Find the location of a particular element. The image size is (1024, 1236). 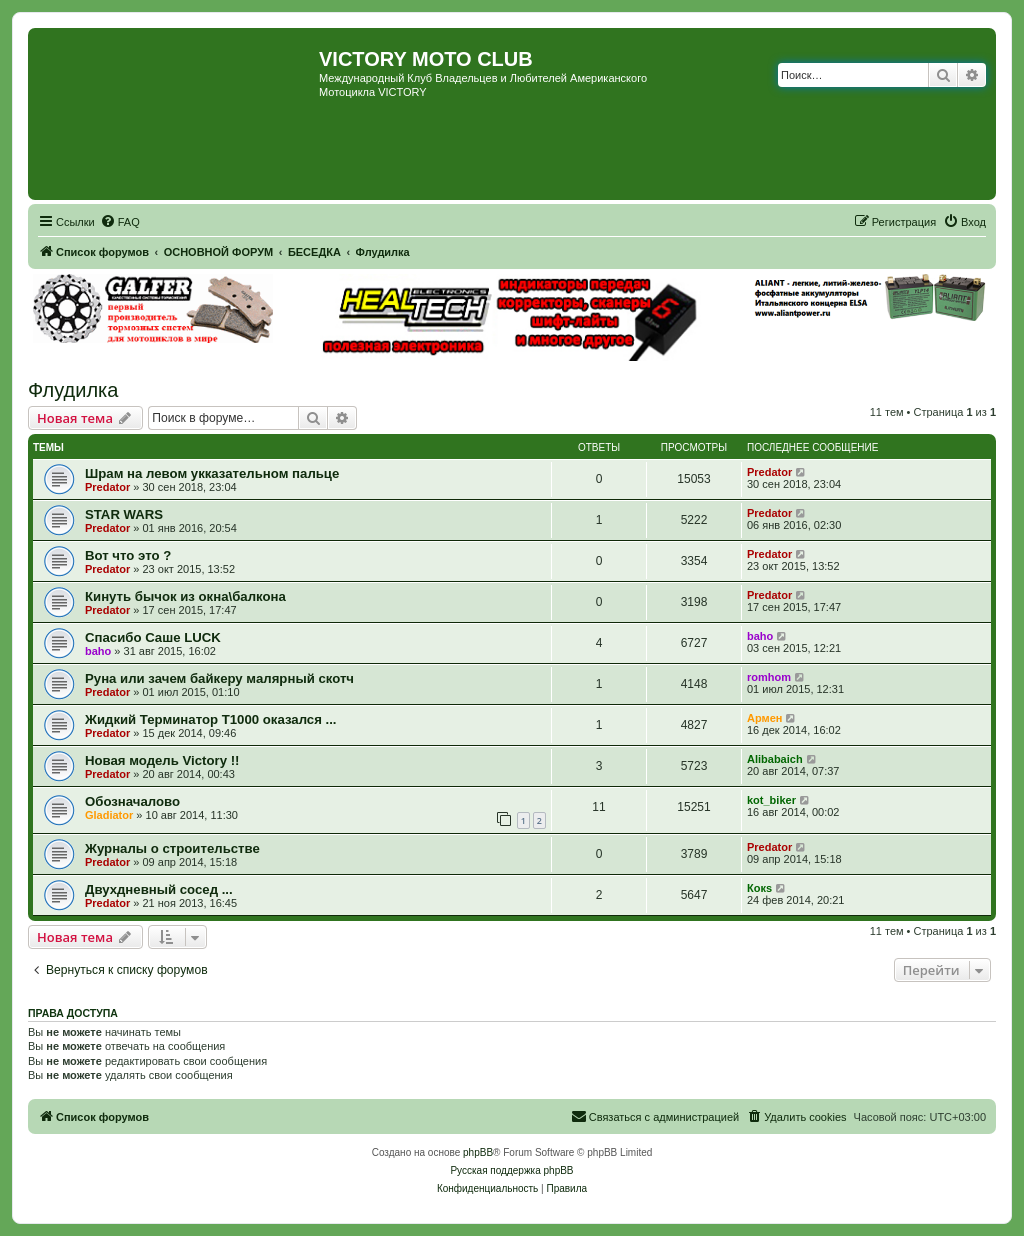

phpBB is located at coordinates (478, 1152).